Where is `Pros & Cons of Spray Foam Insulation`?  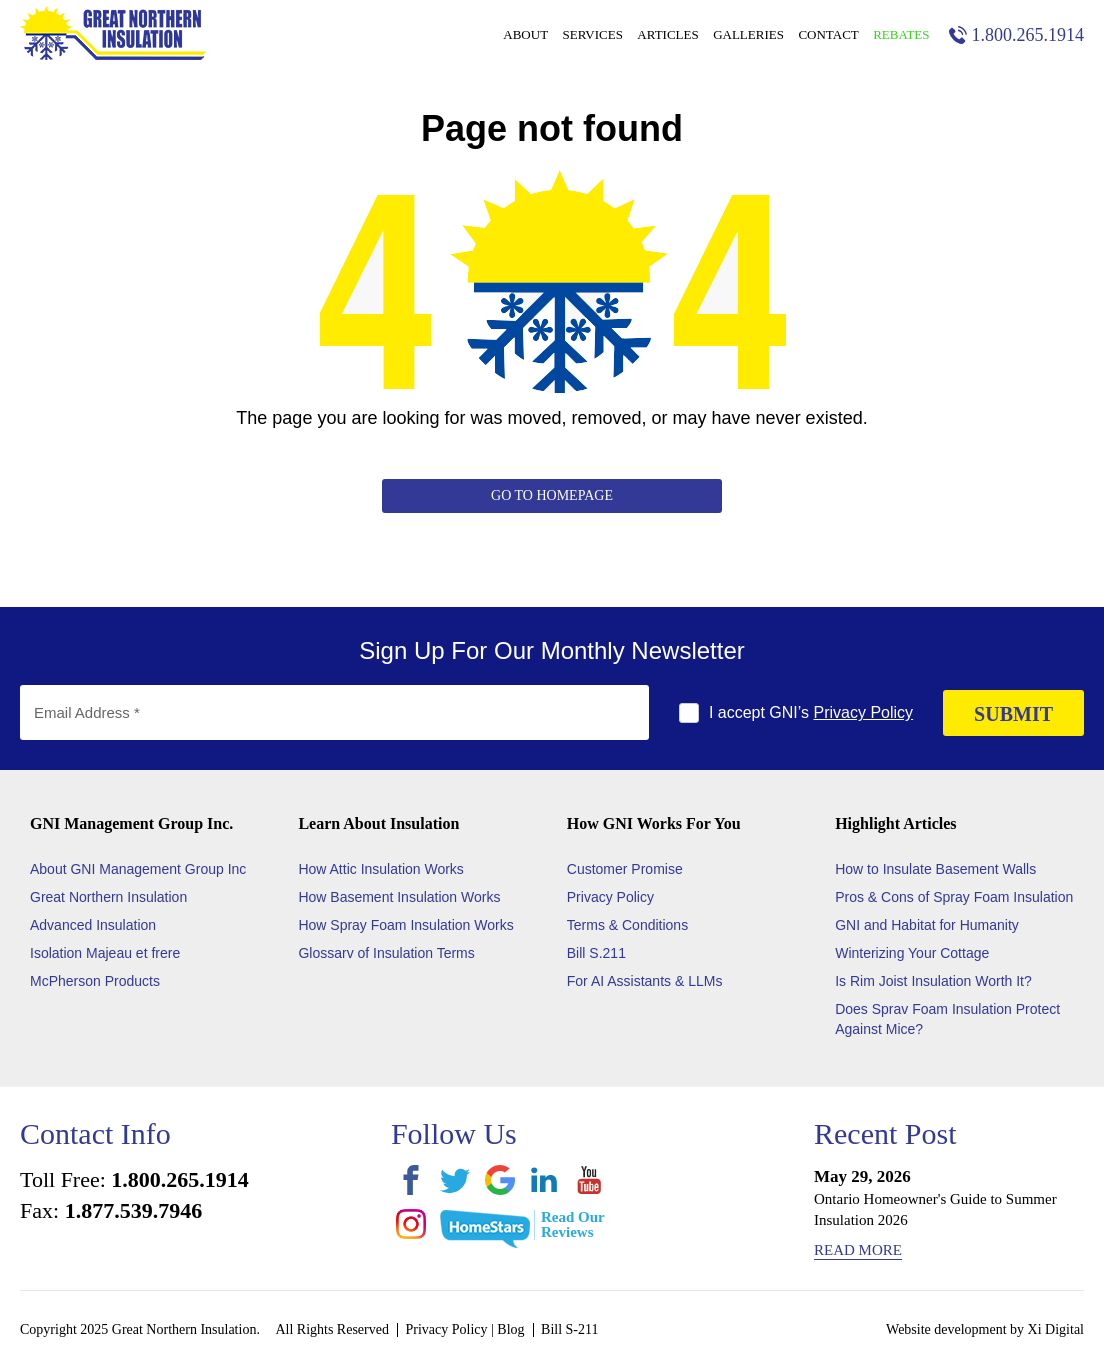 Pros & Cons of Spray Foam Insulation is located at coordinates (954, 897).